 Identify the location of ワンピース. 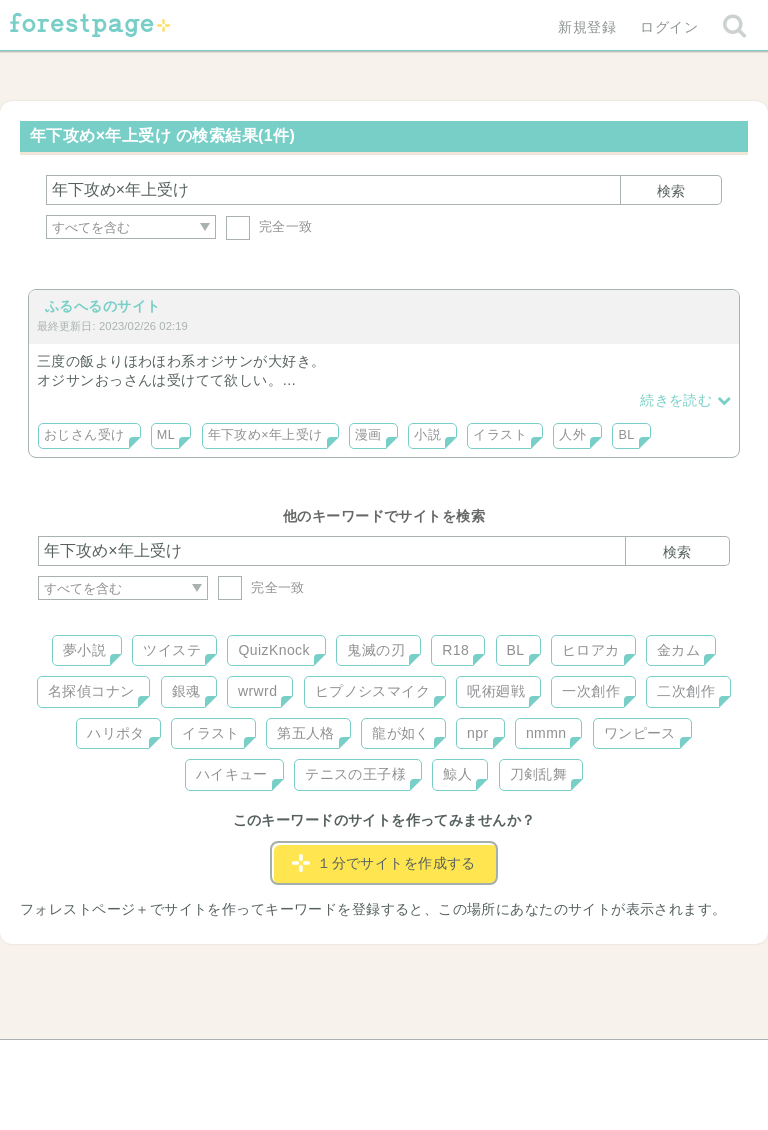
(640, 733).